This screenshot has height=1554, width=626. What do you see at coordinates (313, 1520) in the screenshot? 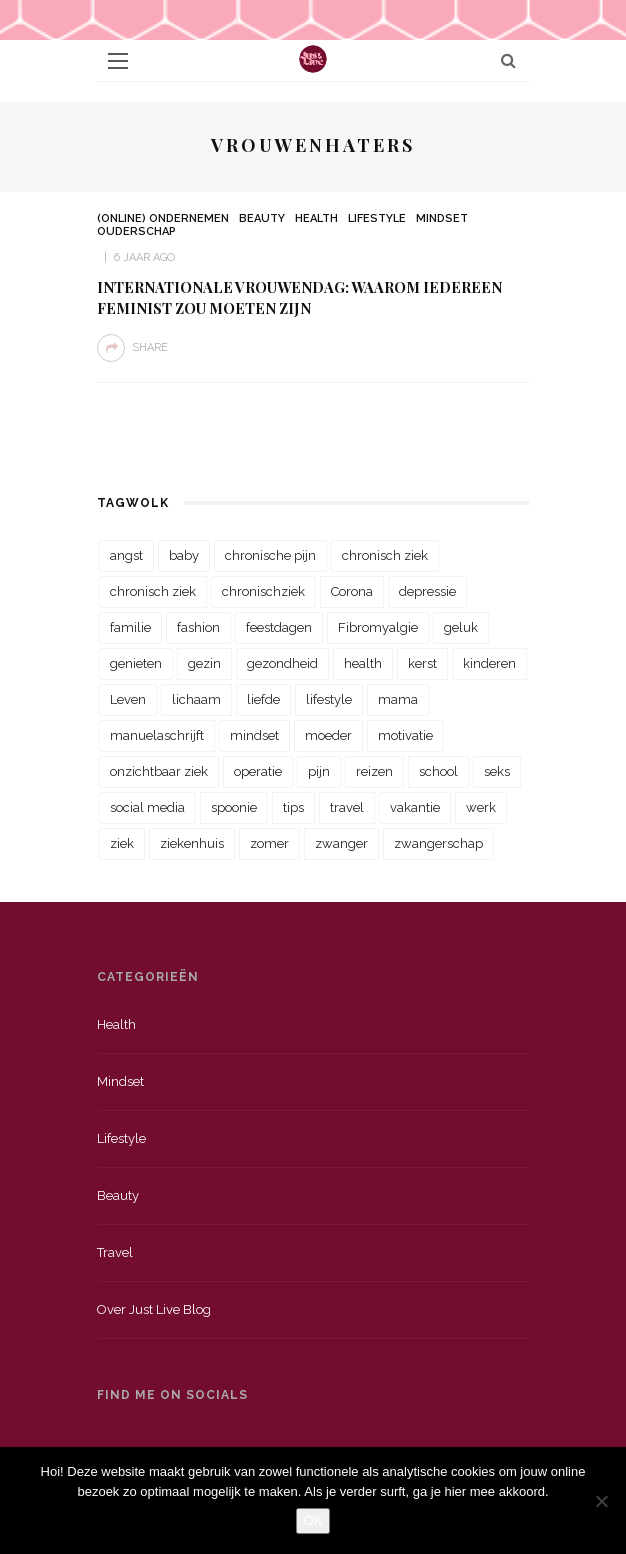
I see `OK` at bounding box center [313, 1520].